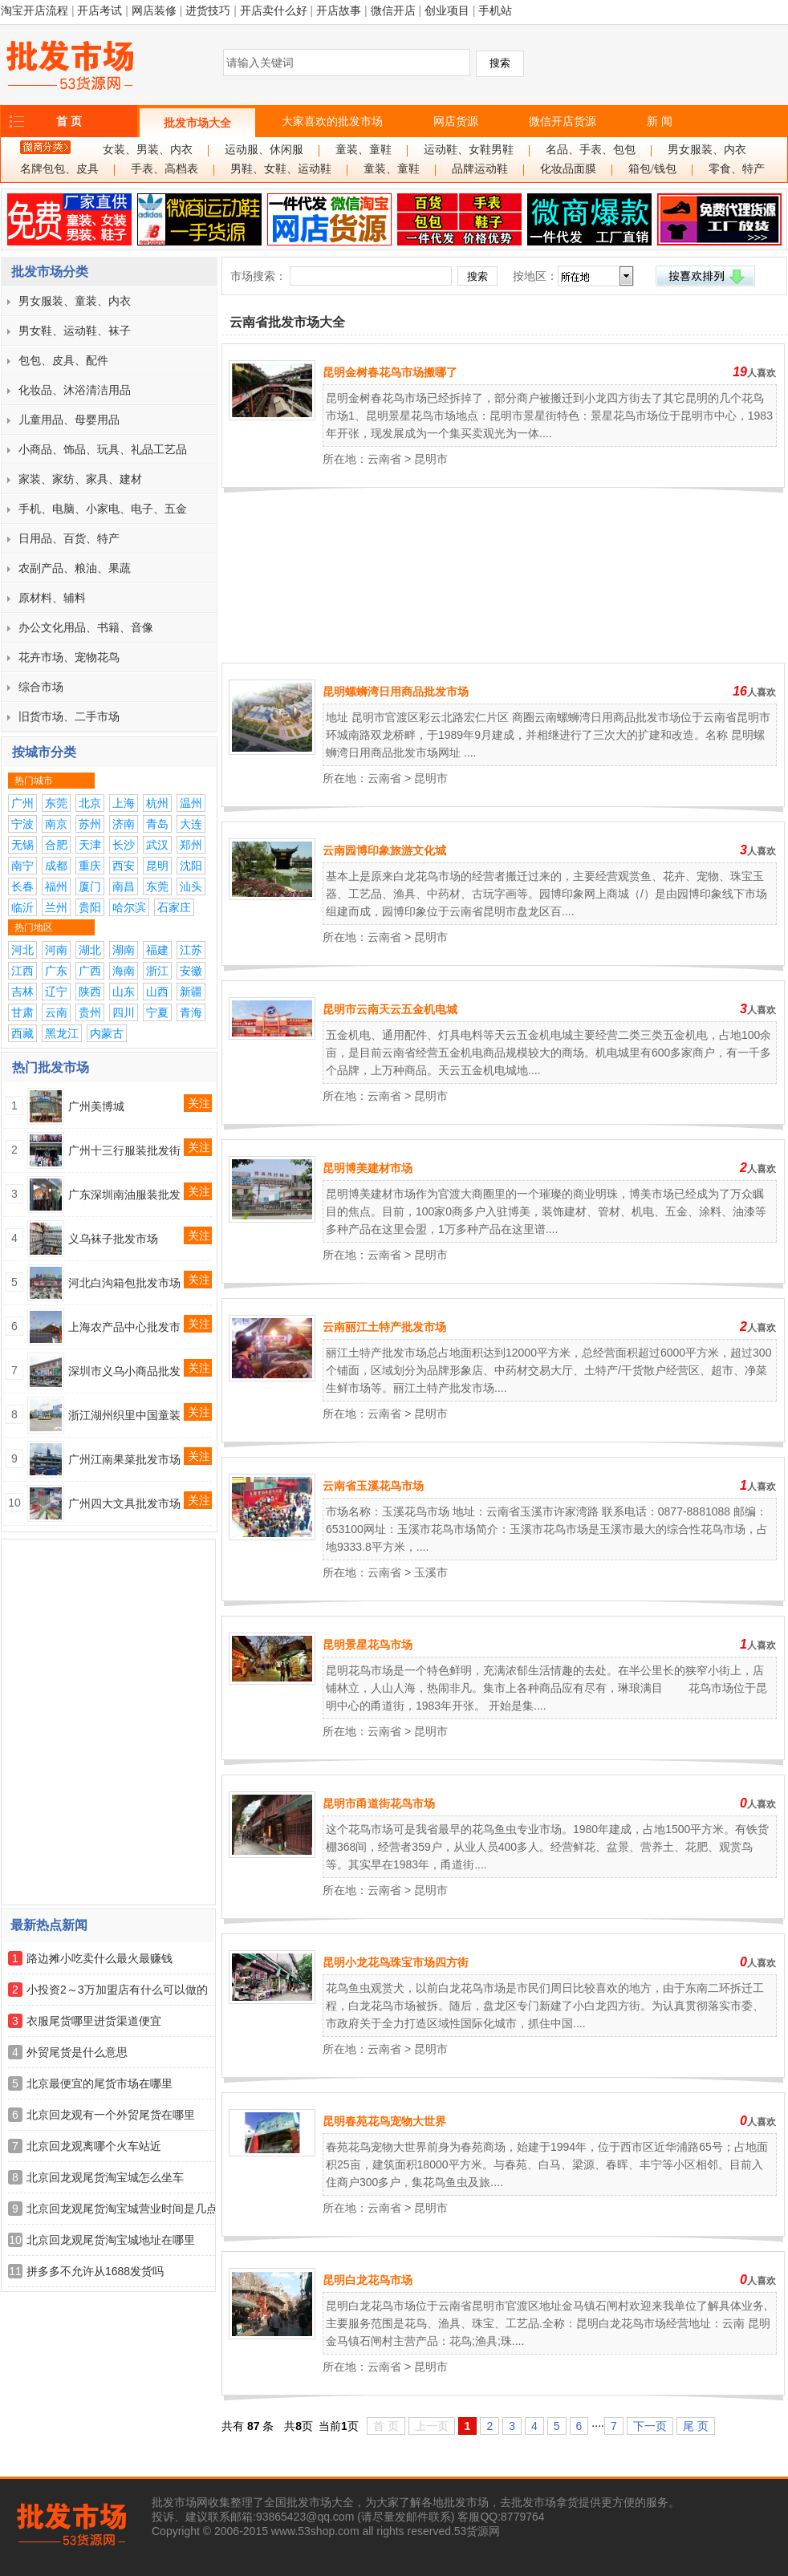  I want to click on 男女服装、内衣, so click(707, 150).